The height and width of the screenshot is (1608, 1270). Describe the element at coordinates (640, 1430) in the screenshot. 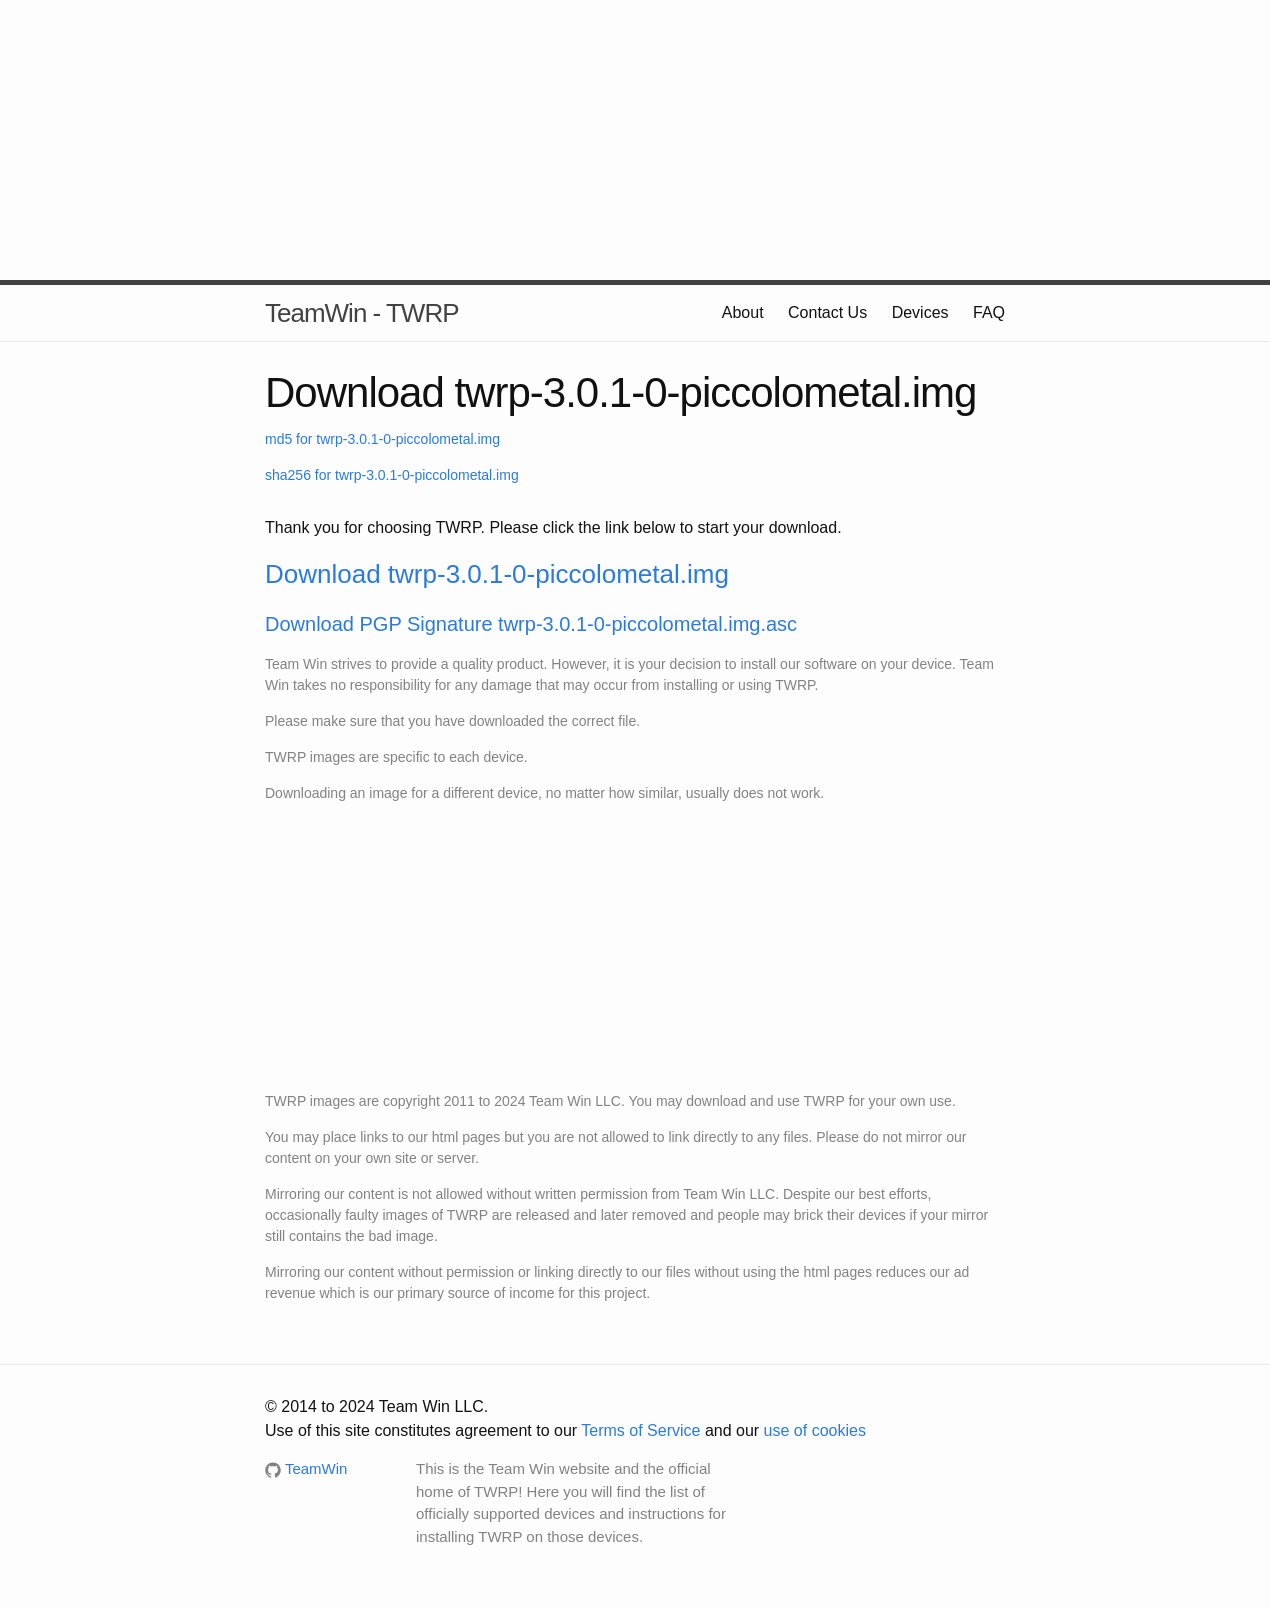

I see `Terms of Service` at that location.